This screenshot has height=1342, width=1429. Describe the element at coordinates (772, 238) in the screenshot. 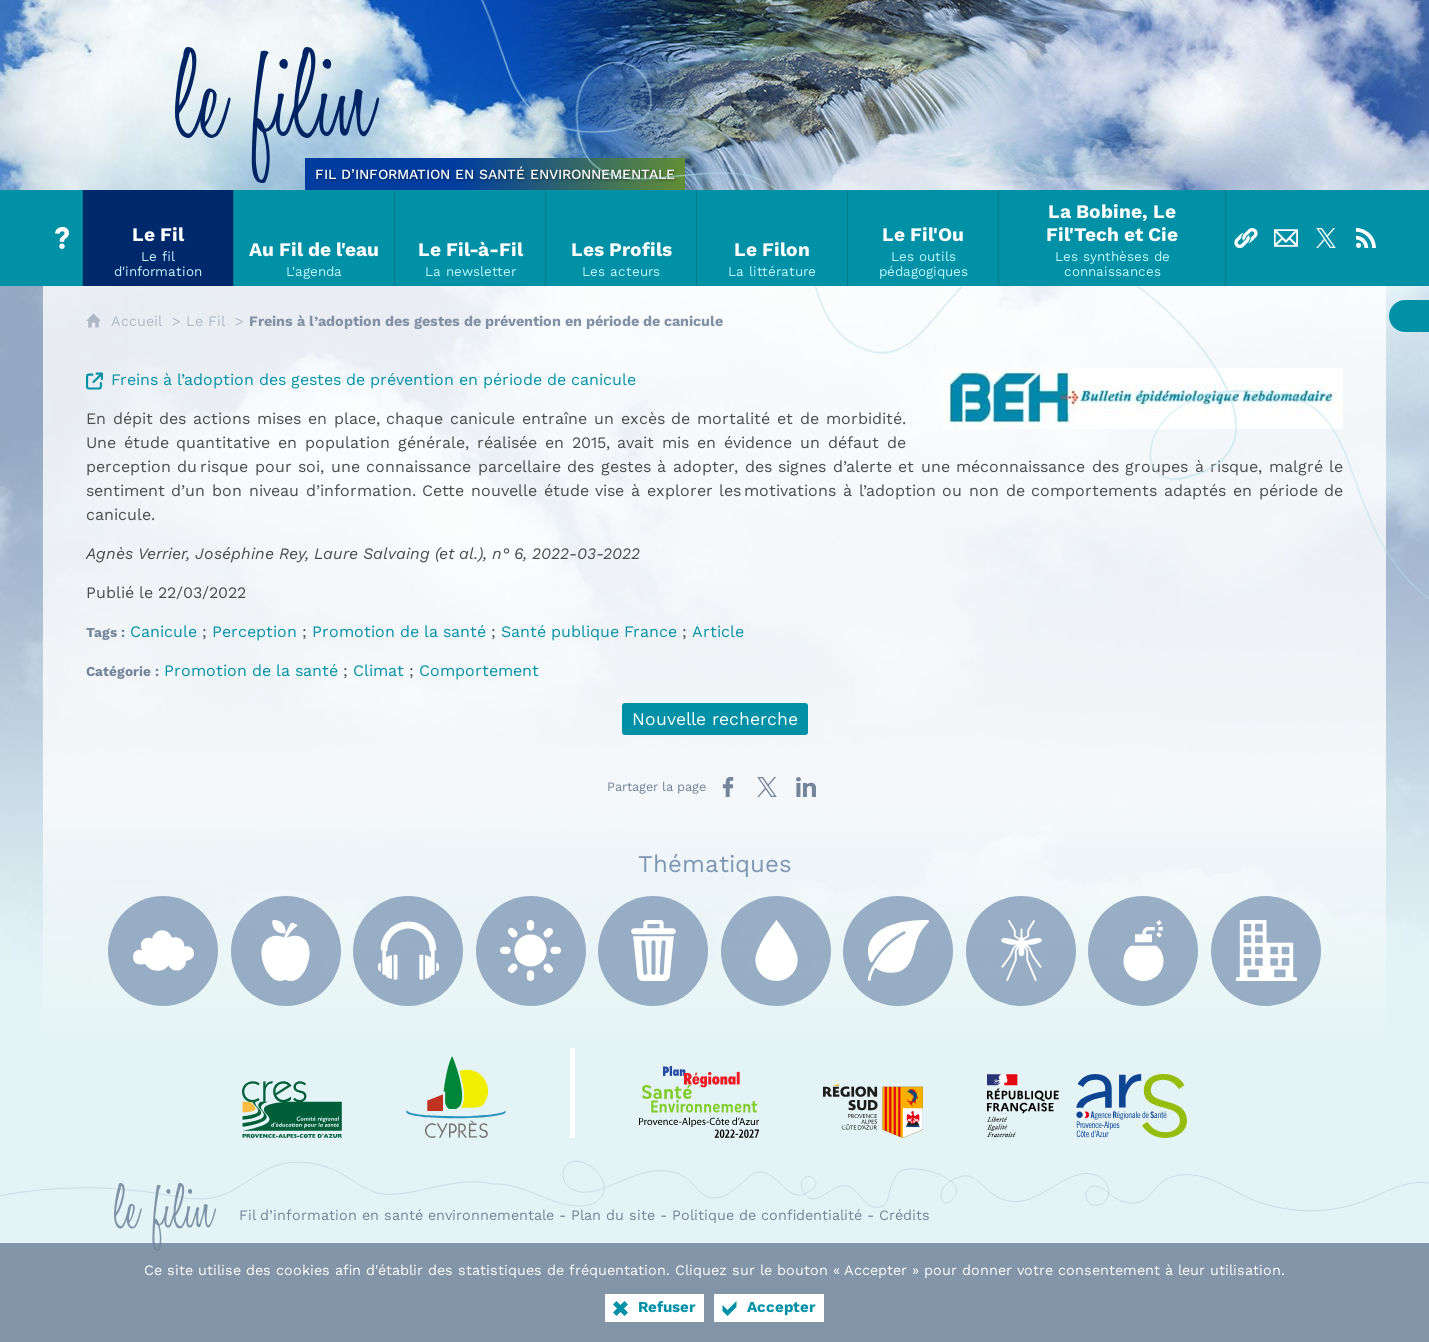

I see `[Le Filon]` at that location.